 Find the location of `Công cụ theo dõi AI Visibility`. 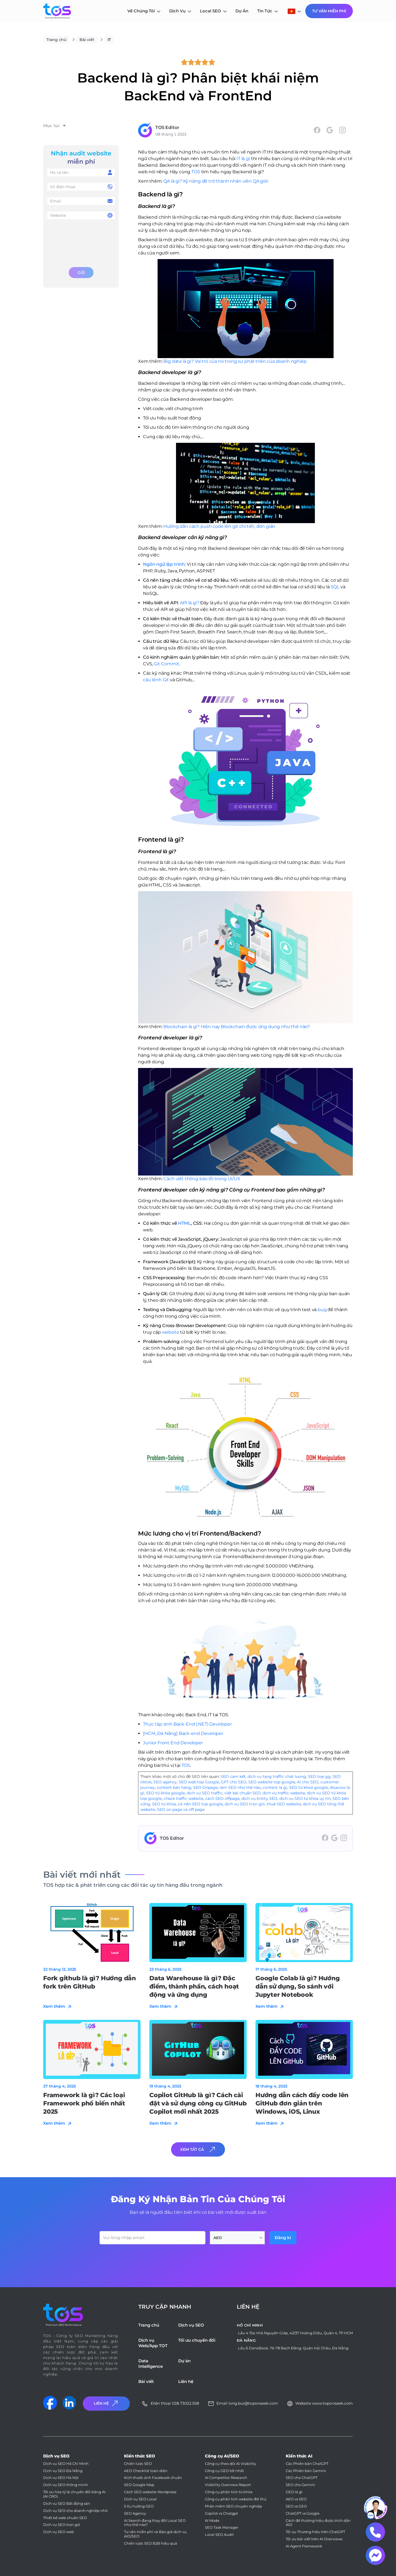

Công cụ theo dõi AI Visibility is located at coordinates (230, 2464).